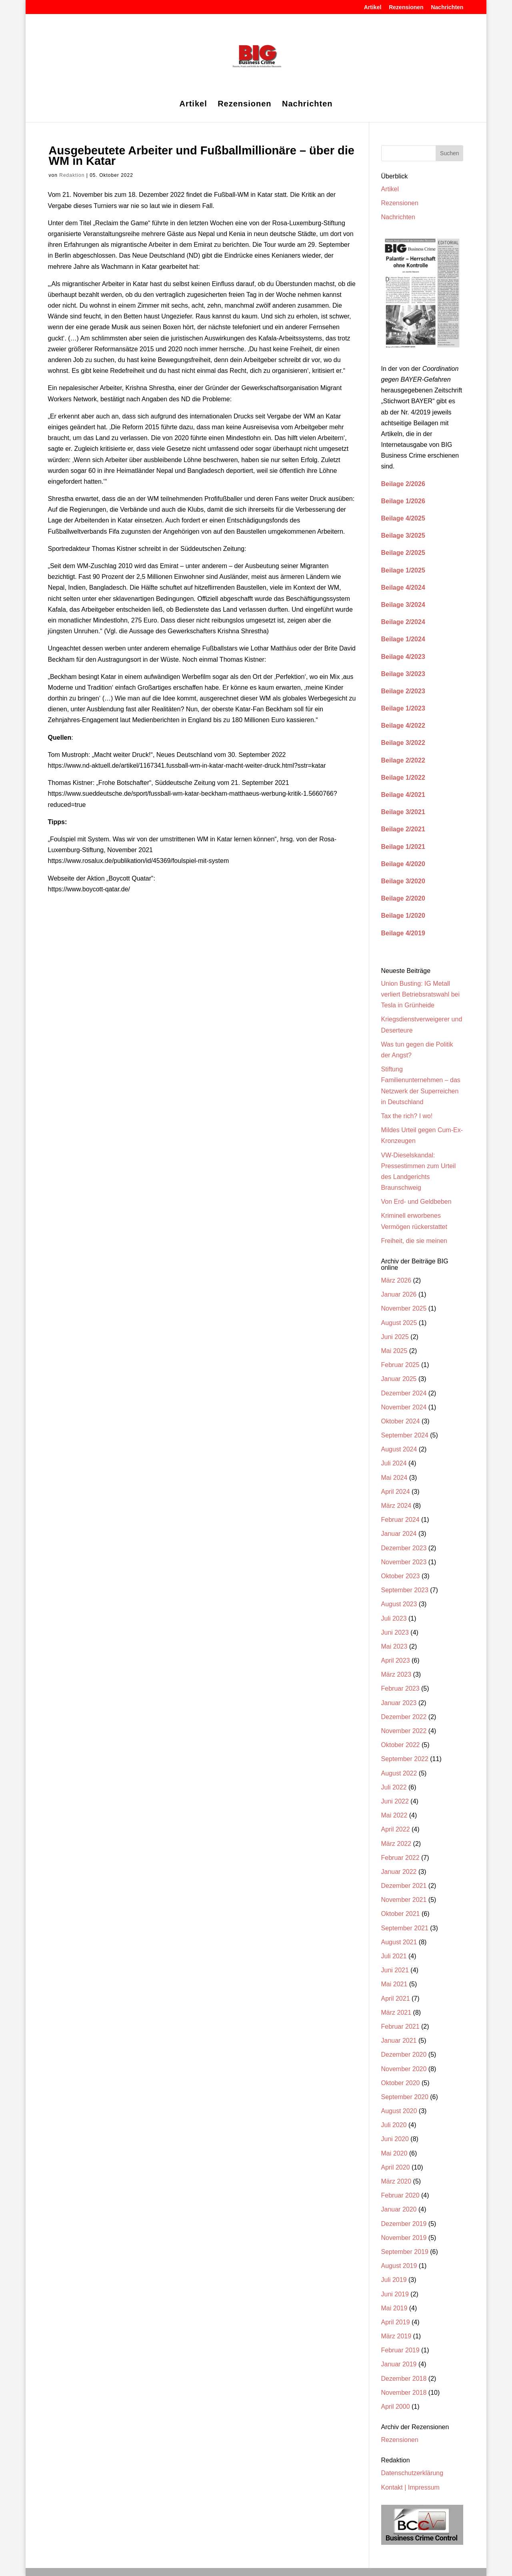 The height and width of the screenshot is (2576, 512). Describe the element at coordinates (395, 2322) in the screenshot. I see `April 2019` at that location.